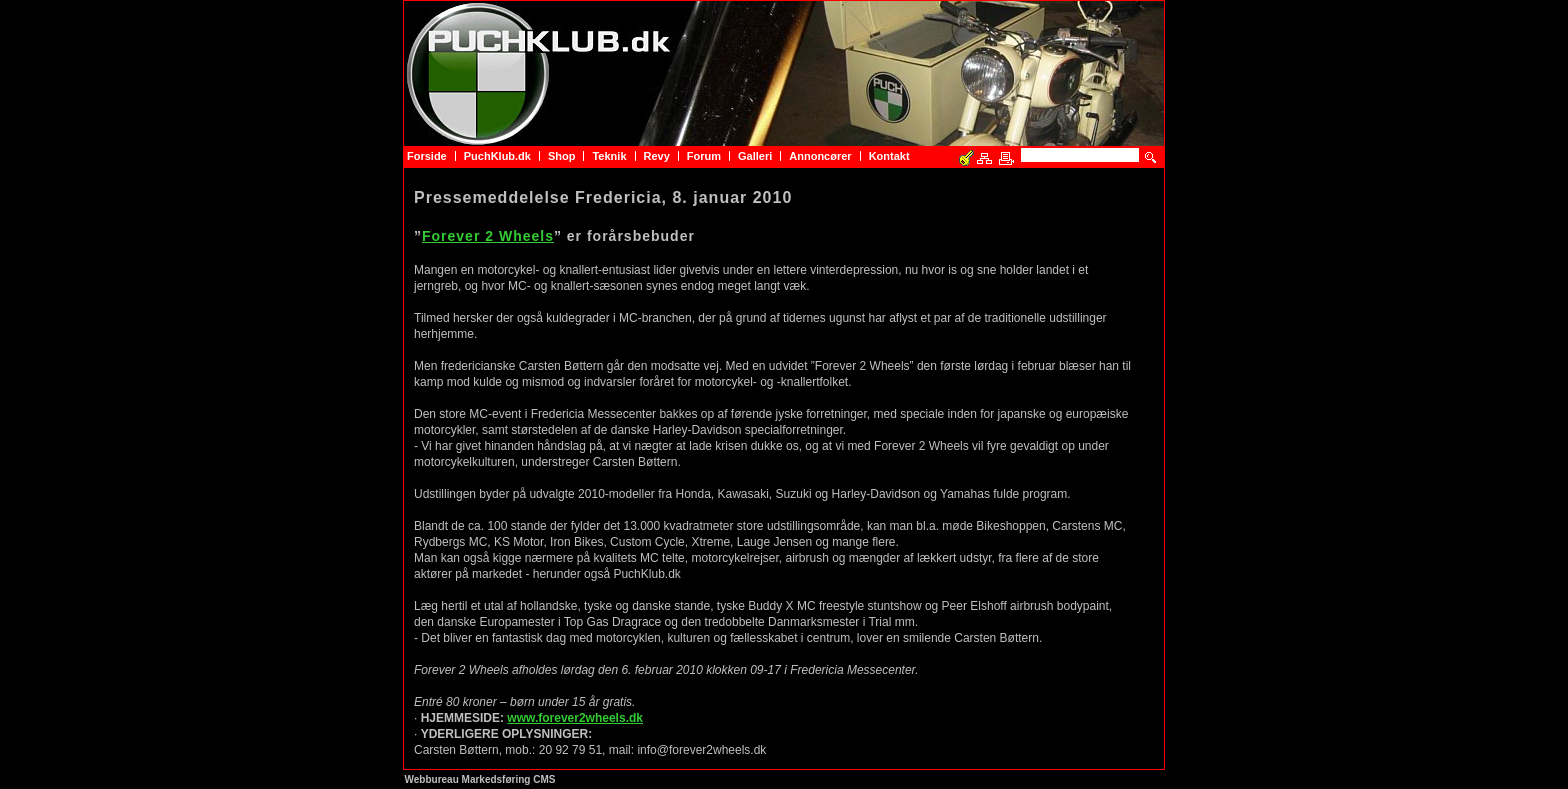 The image size is (1568, 789). I want to click on Revy, so click(657, 156).